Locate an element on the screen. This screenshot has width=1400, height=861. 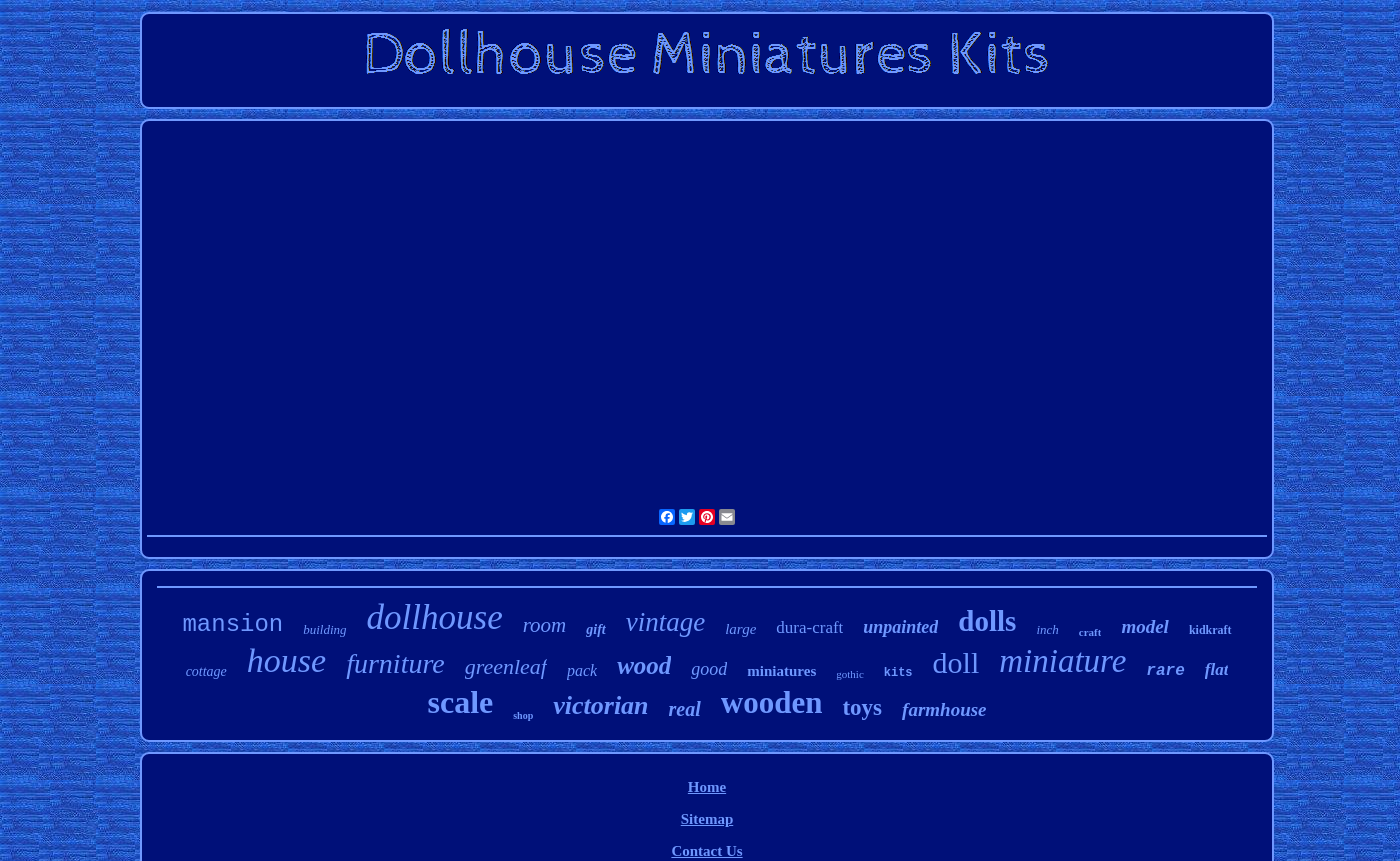
craft is located at coordinates (1090, 632).